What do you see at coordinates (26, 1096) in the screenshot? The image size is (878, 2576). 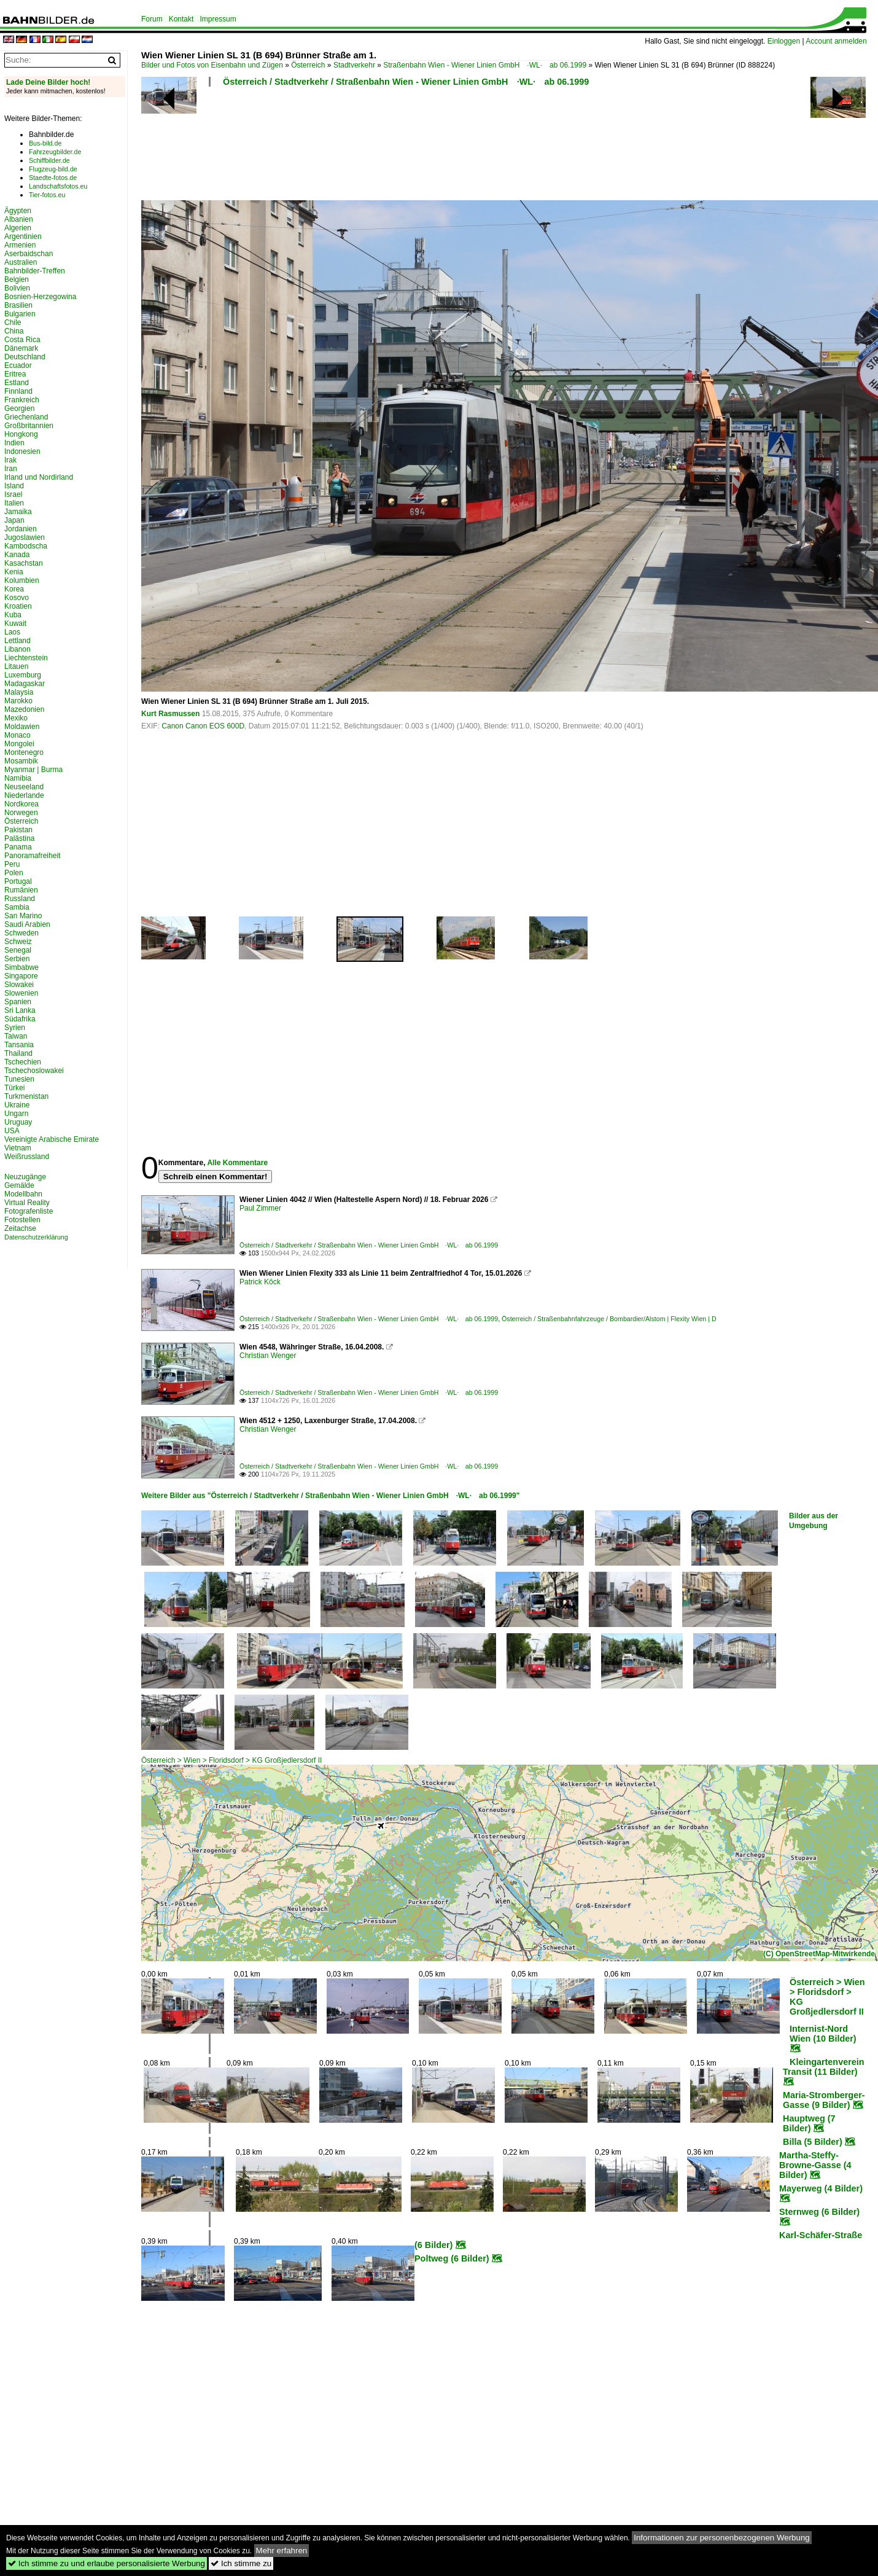 I see `Turkmenistan` at bounding box center [26, 1096].